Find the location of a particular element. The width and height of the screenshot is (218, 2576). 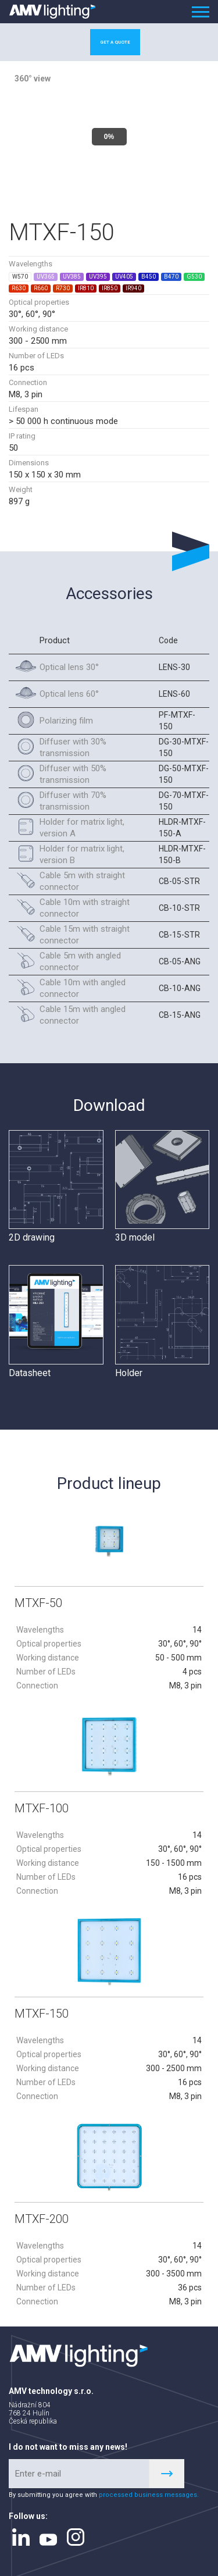

processed business messages. is located at coordinates (149, 2491).